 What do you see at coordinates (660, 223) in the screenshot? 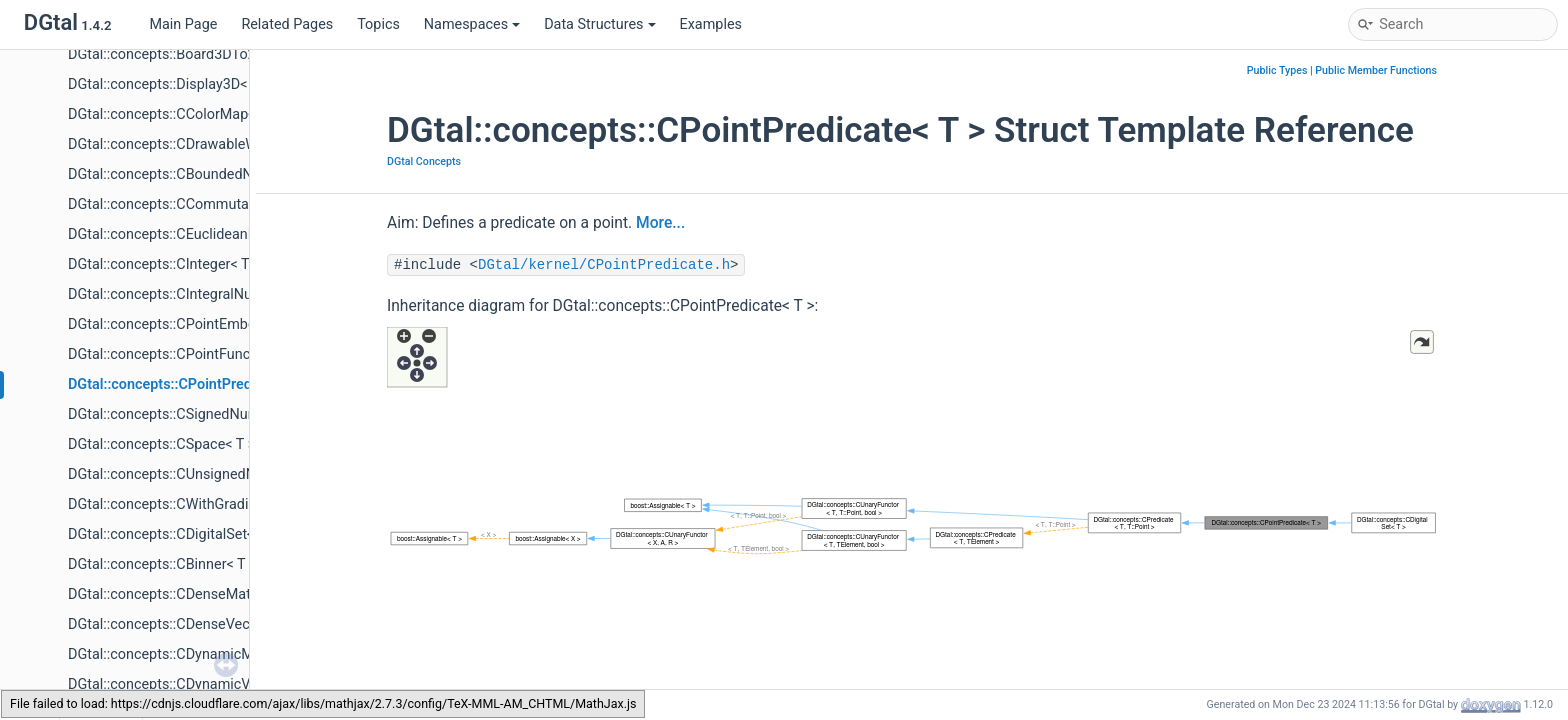
I see `More...` at bounding box center [660, 223].